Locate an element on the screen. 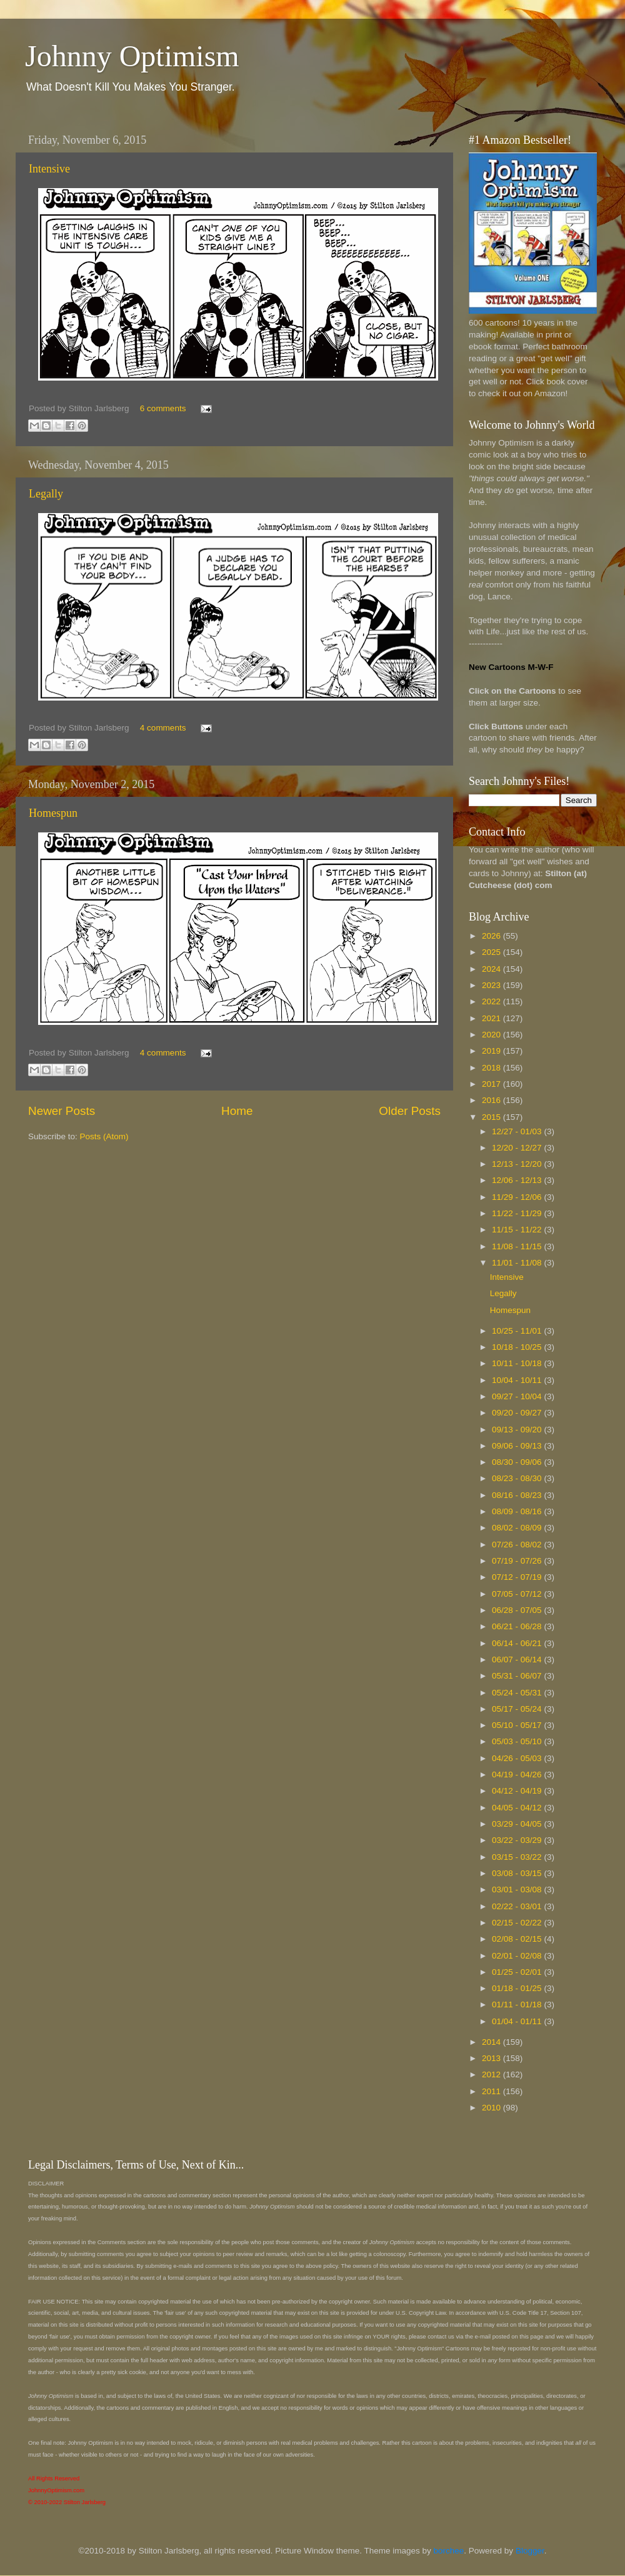  Blogger is located at coordinates (530, 2550).